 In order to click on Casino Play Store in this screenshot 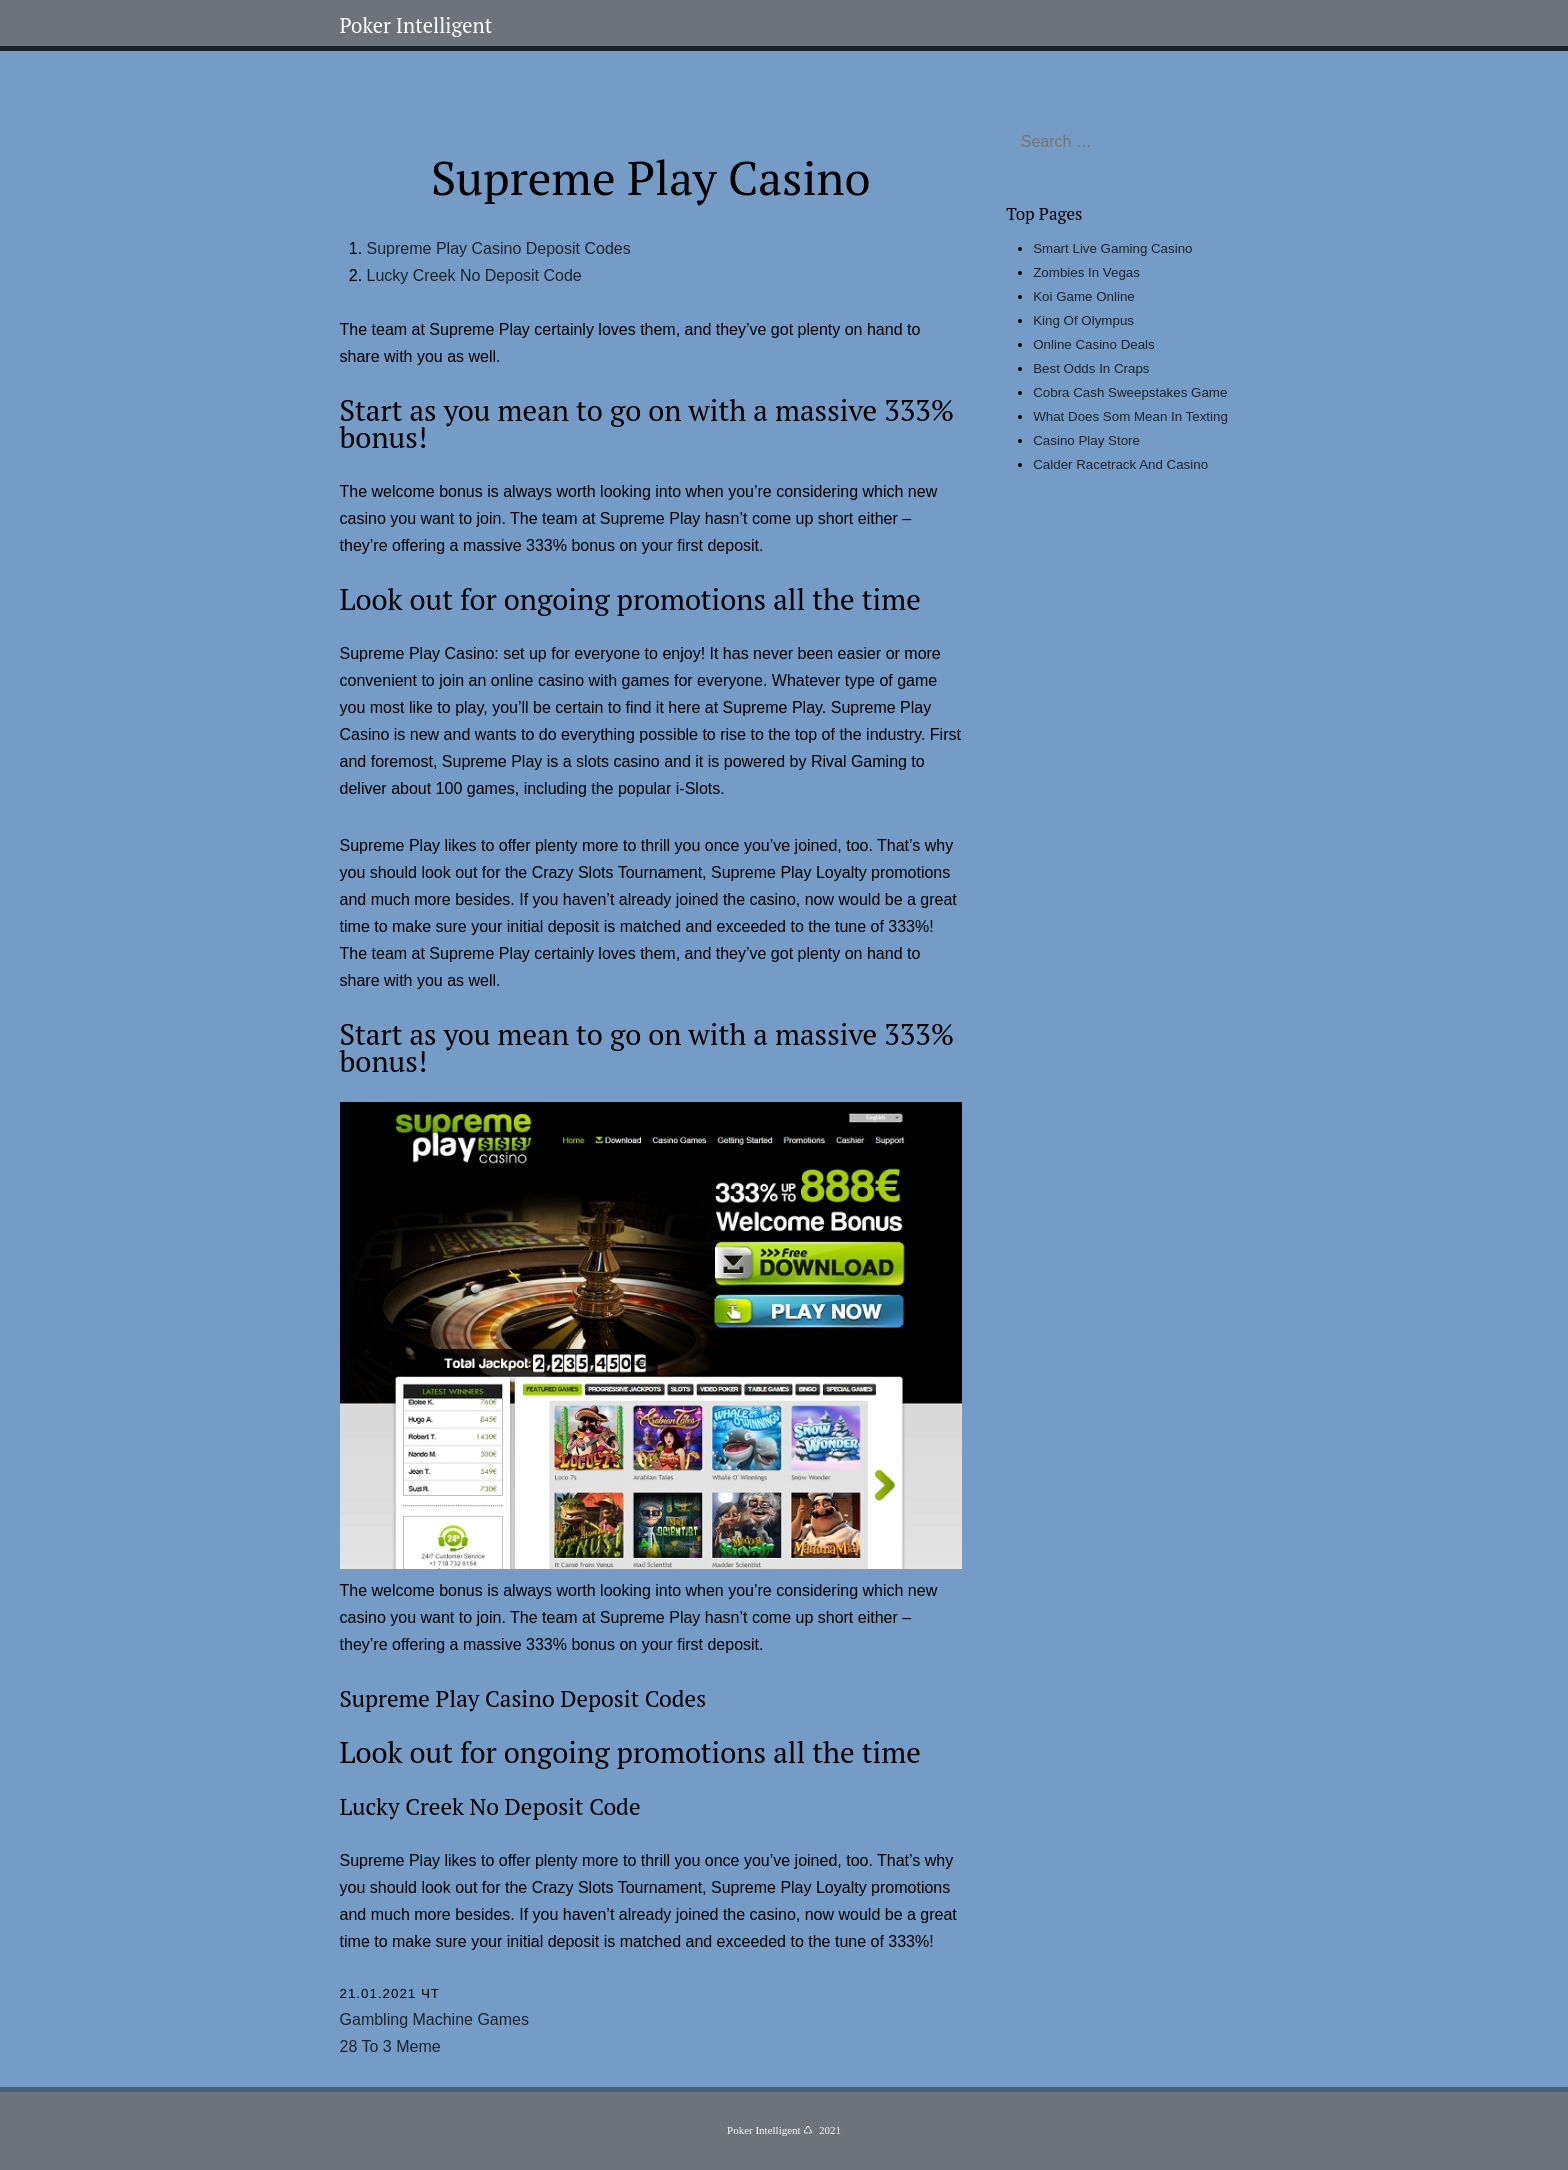, I will do `click(1086, 440)`.